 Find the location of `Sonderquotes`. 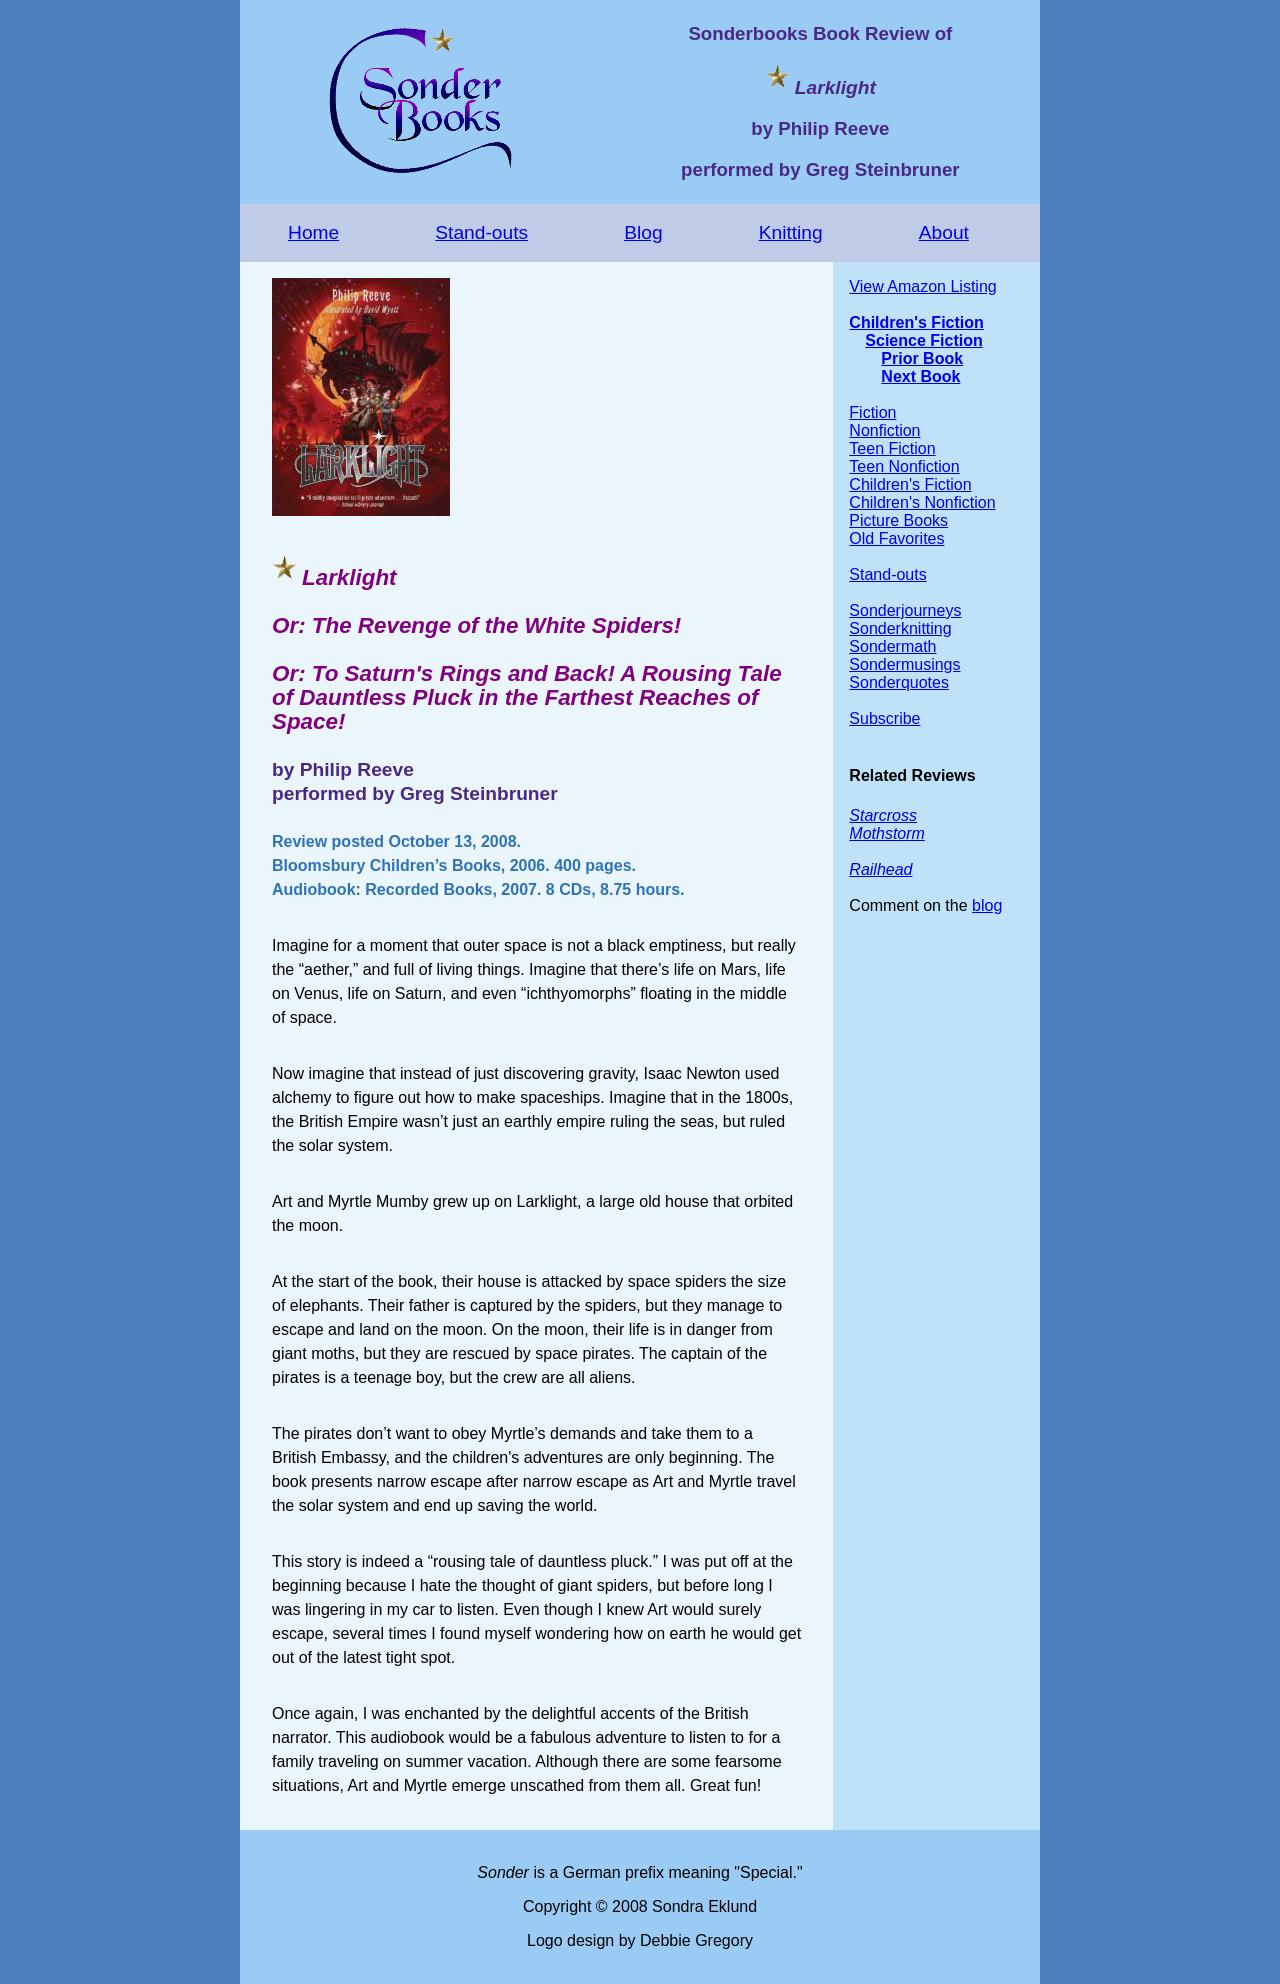

Sonderquotes is located at coordinates (899, 682).